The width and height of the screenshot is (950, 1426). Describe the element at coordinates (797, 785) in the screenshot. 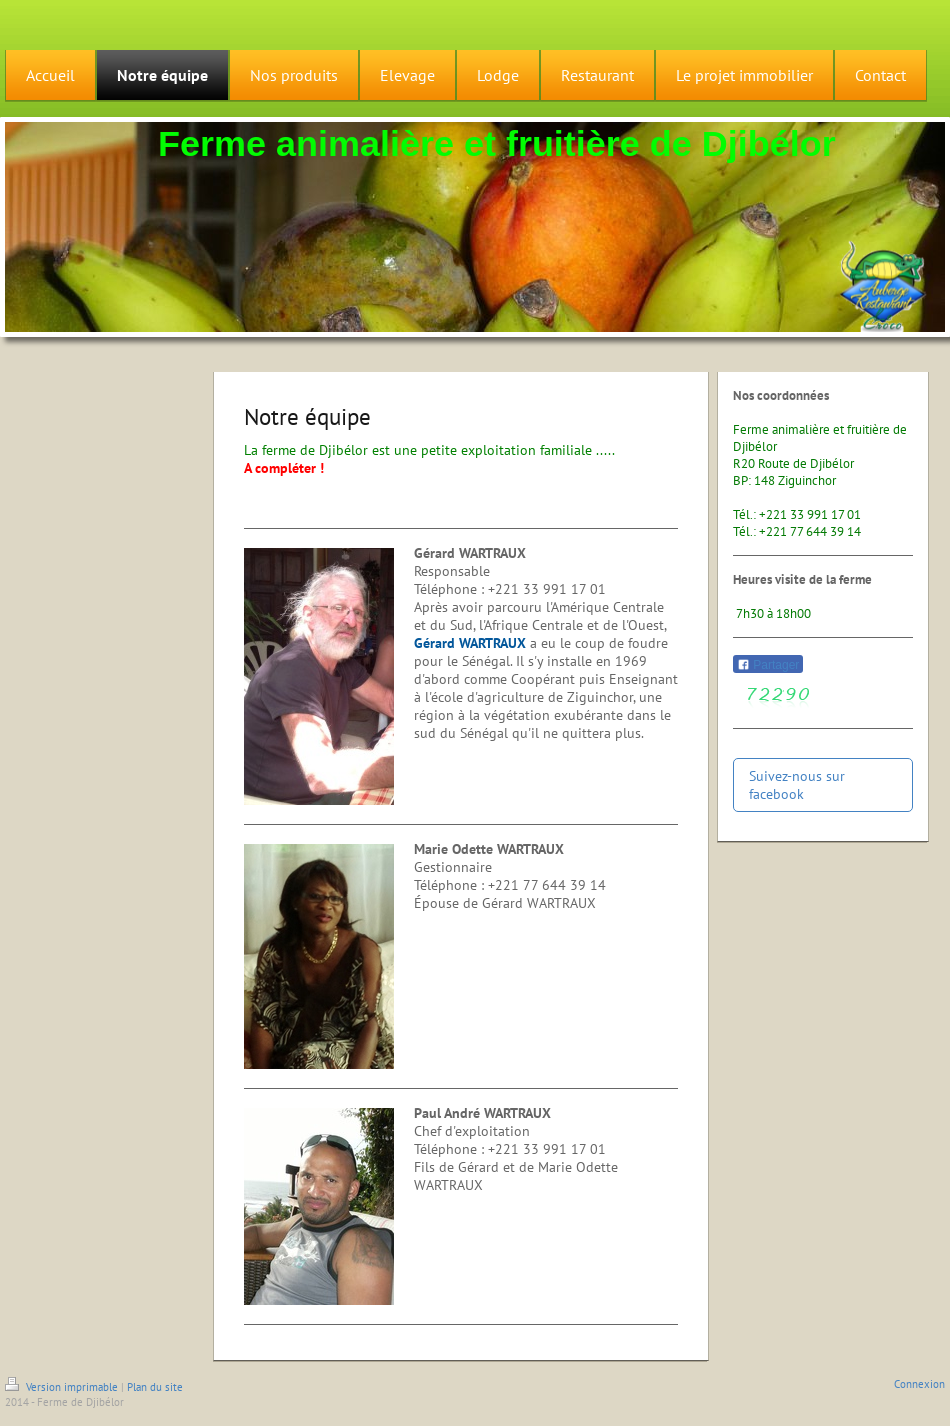

I see `Suivez-nous sur facebook` at that location.